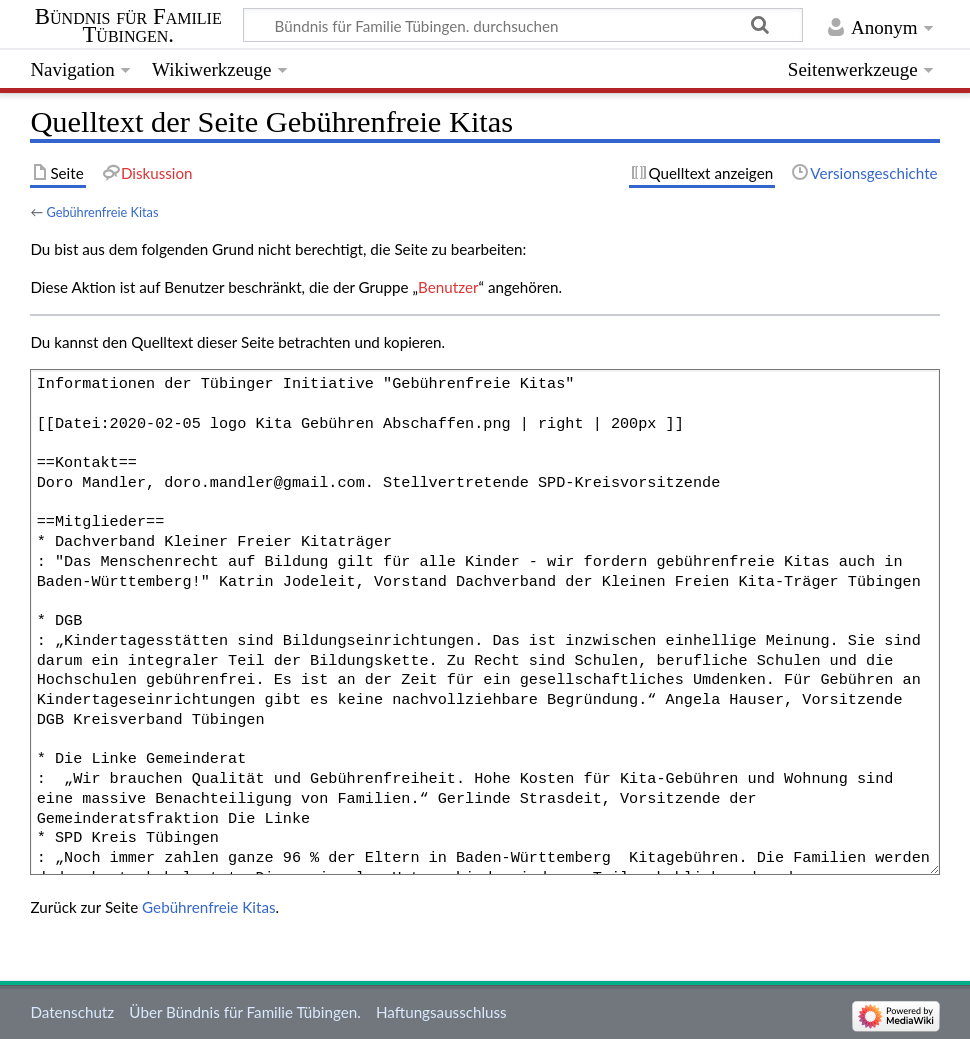 The width and height of the screenshot is (970, 1039). Describe the element at coordinates (441, 1012) in the screenshot. I see `Haftungsausschluss` at that location.